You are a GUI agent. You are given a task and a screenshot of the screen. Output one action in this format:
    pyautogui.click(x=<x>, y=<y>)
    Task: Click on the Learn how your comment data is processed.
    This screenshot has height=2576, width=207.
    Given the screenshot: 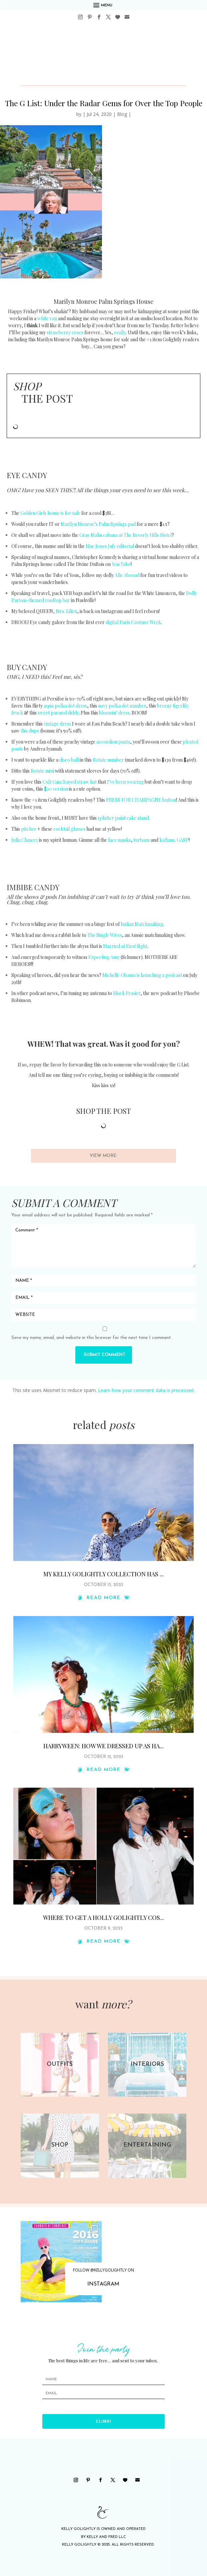 What is the action you would take?
    pyautogui.click(x=146, y=1390)
    